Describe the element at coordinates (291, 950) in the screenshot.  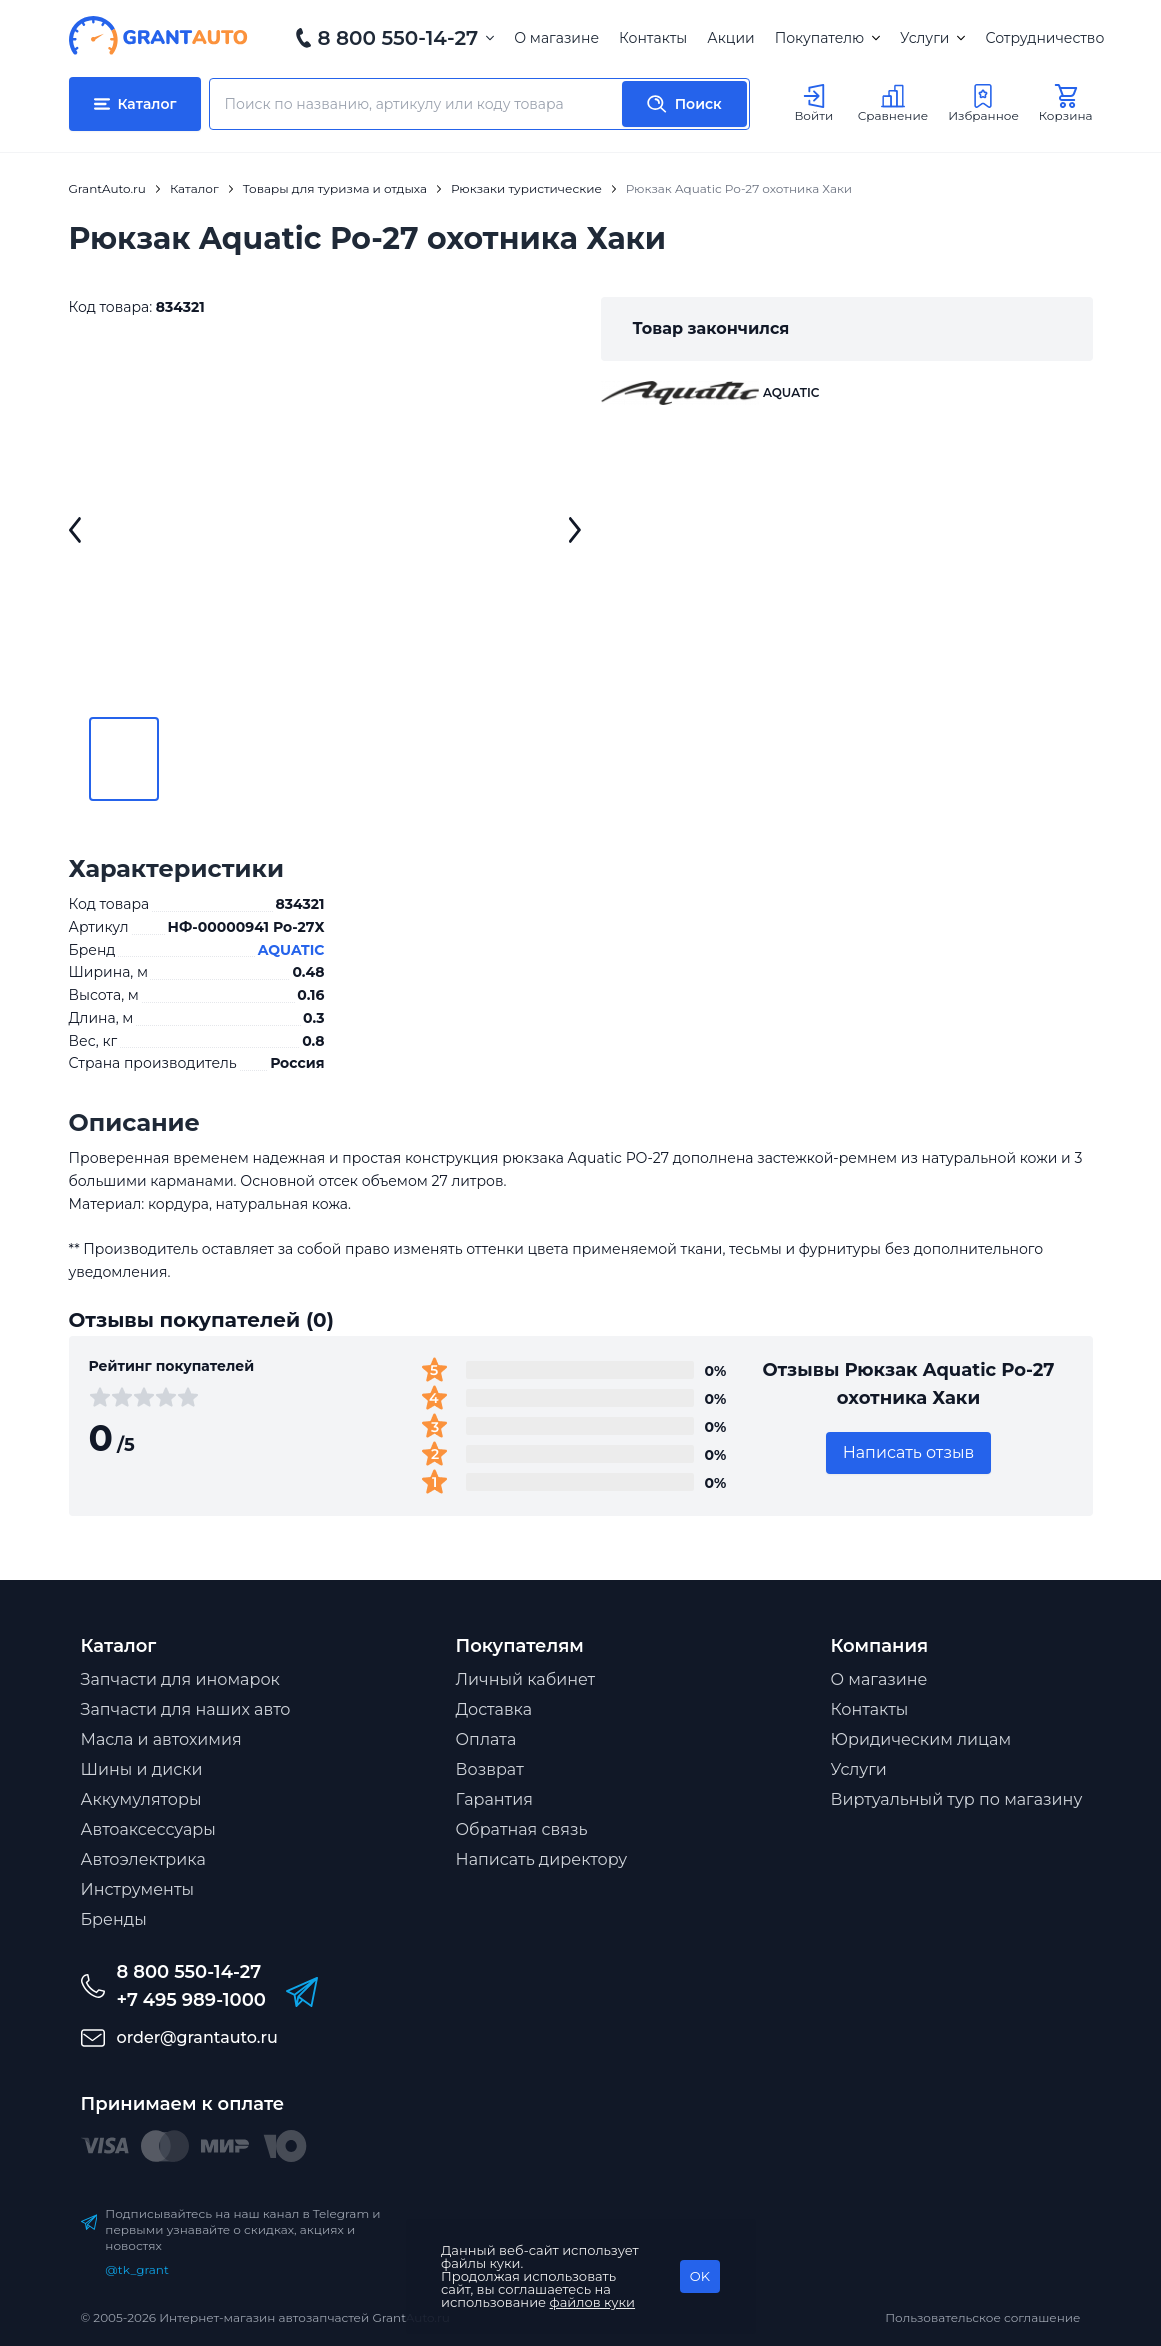
I see `AQUATIC` at that location.